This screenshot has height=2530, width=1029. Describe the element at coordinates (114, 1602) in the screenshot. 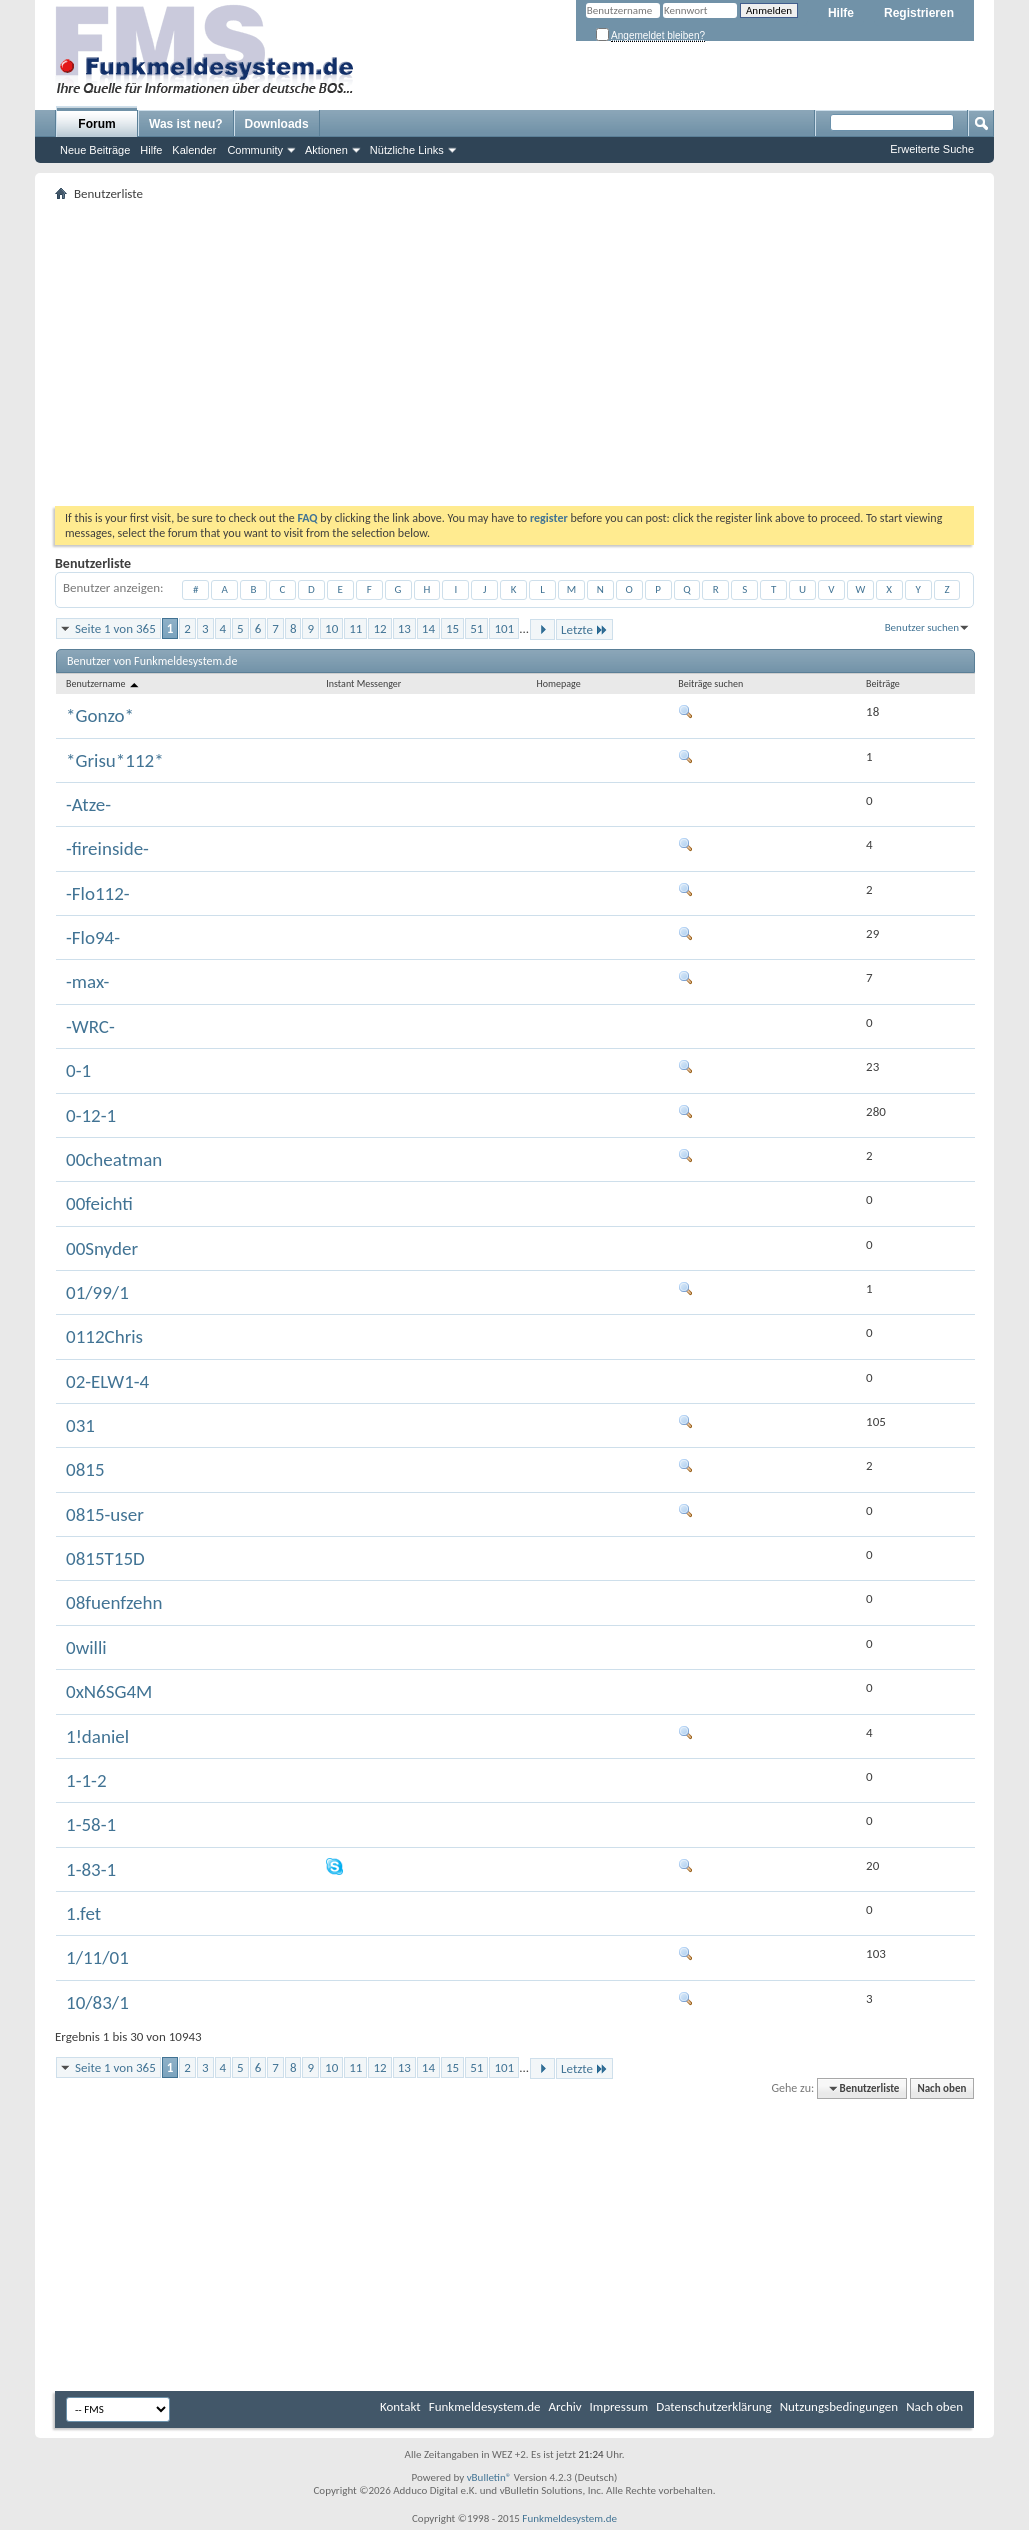

I see `08fuenfzehn` at that location.